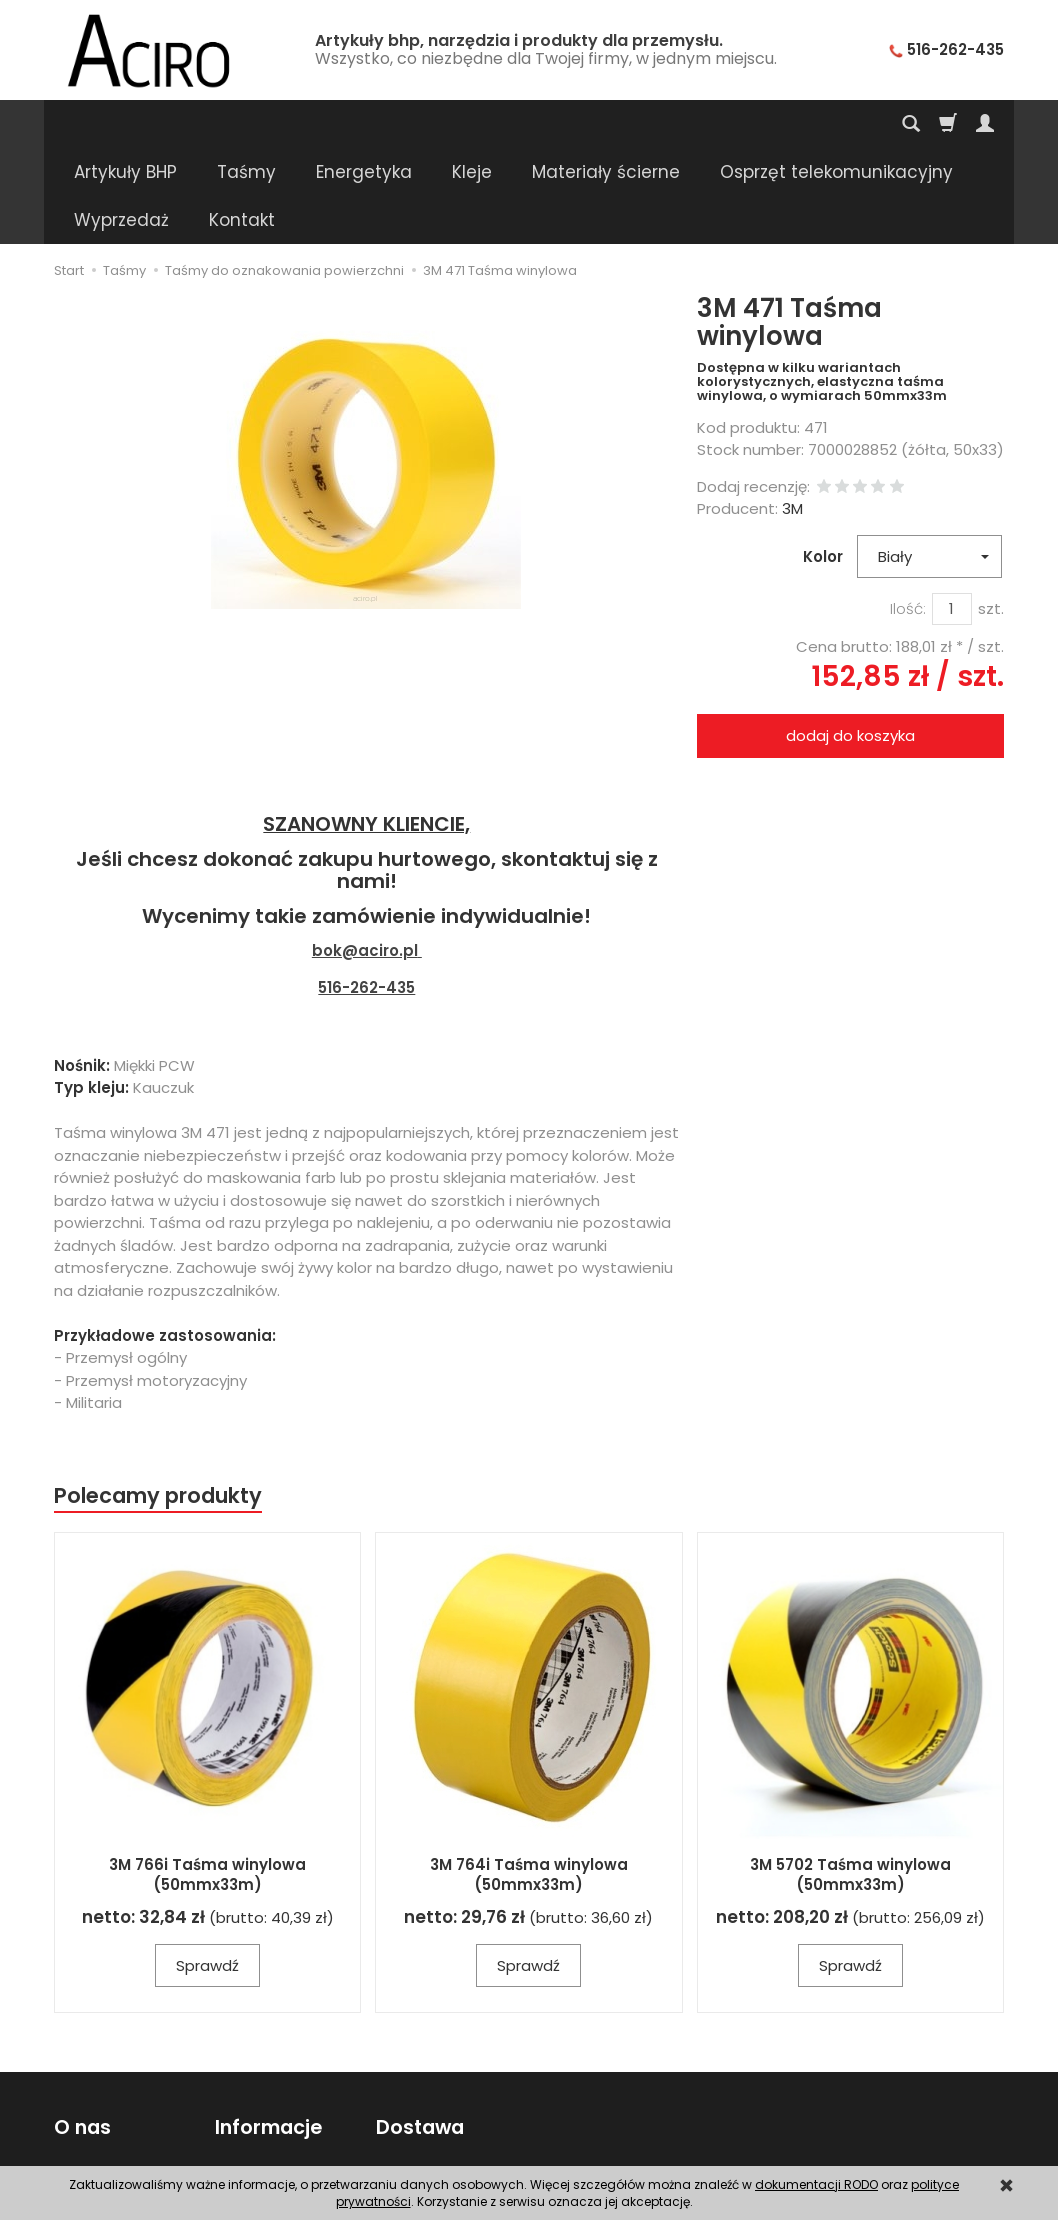  Describe the element at coordinates (365, 854) in the screenshot. I see `bok@aciro.pl` at that location.